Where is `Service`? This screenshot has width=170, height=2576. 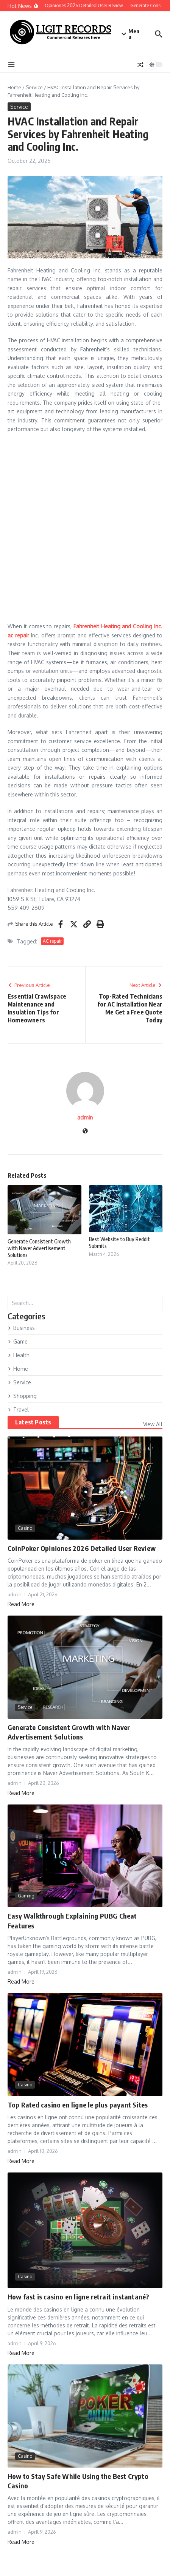 Service is located at coordinates (34, 87).